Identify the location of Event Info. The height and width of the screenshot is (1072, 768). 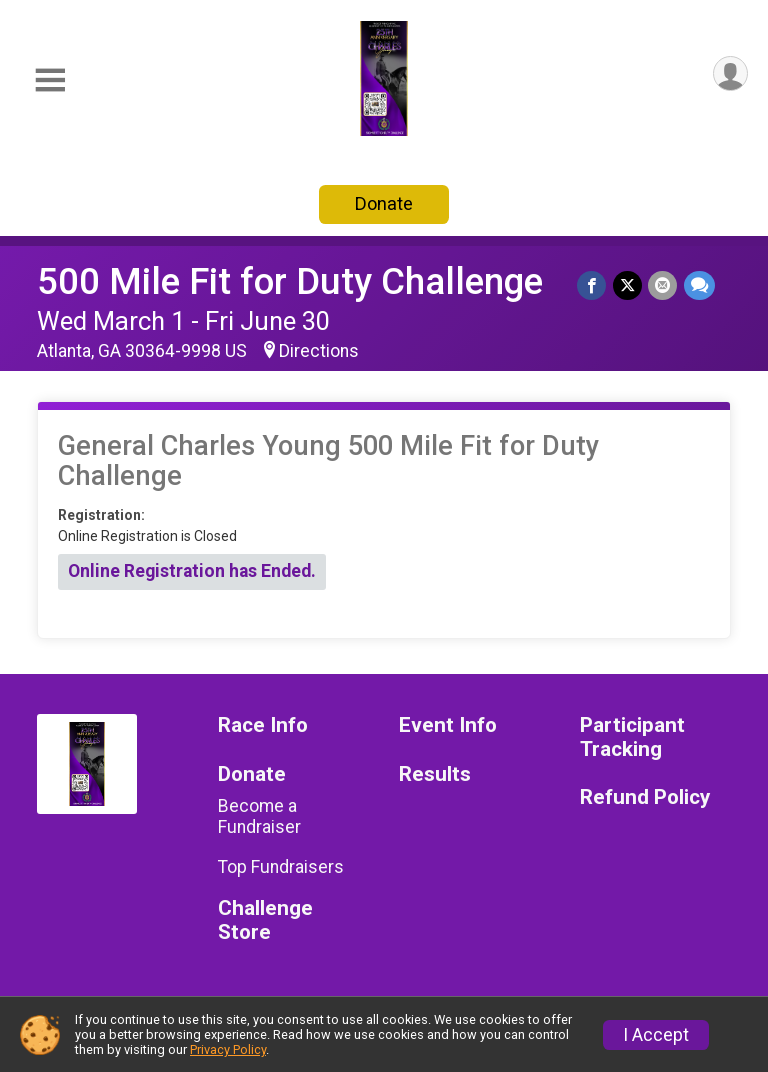
(448, 725).